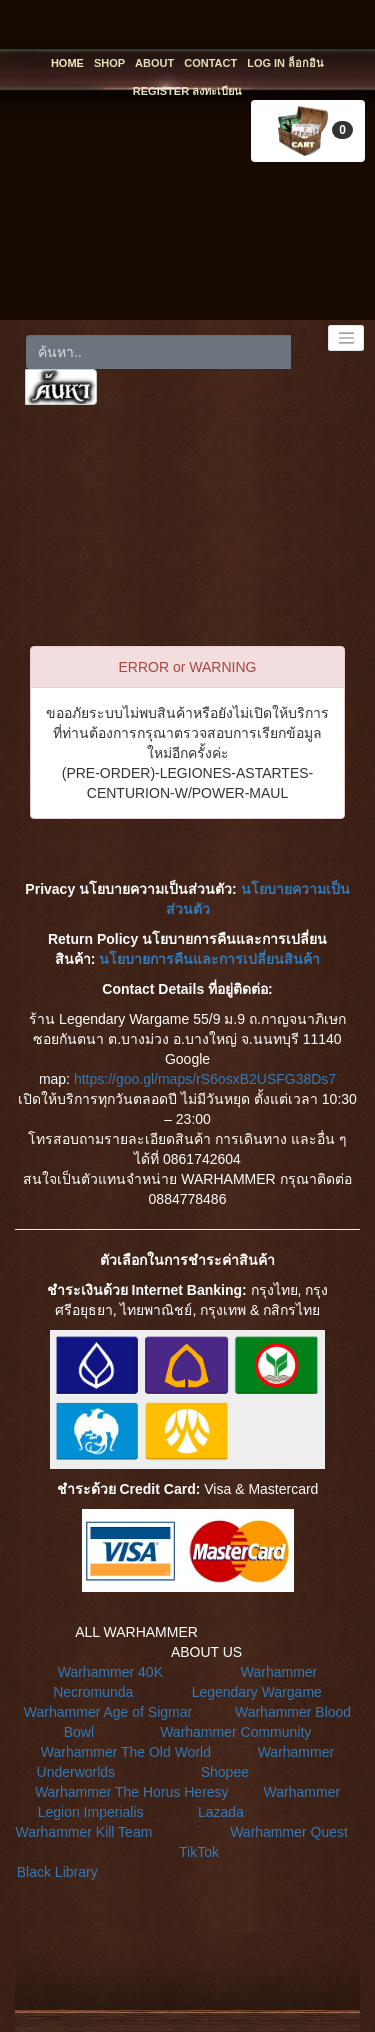  I want to click on Warhammer The Horus Heresy, so click(132, 1792).